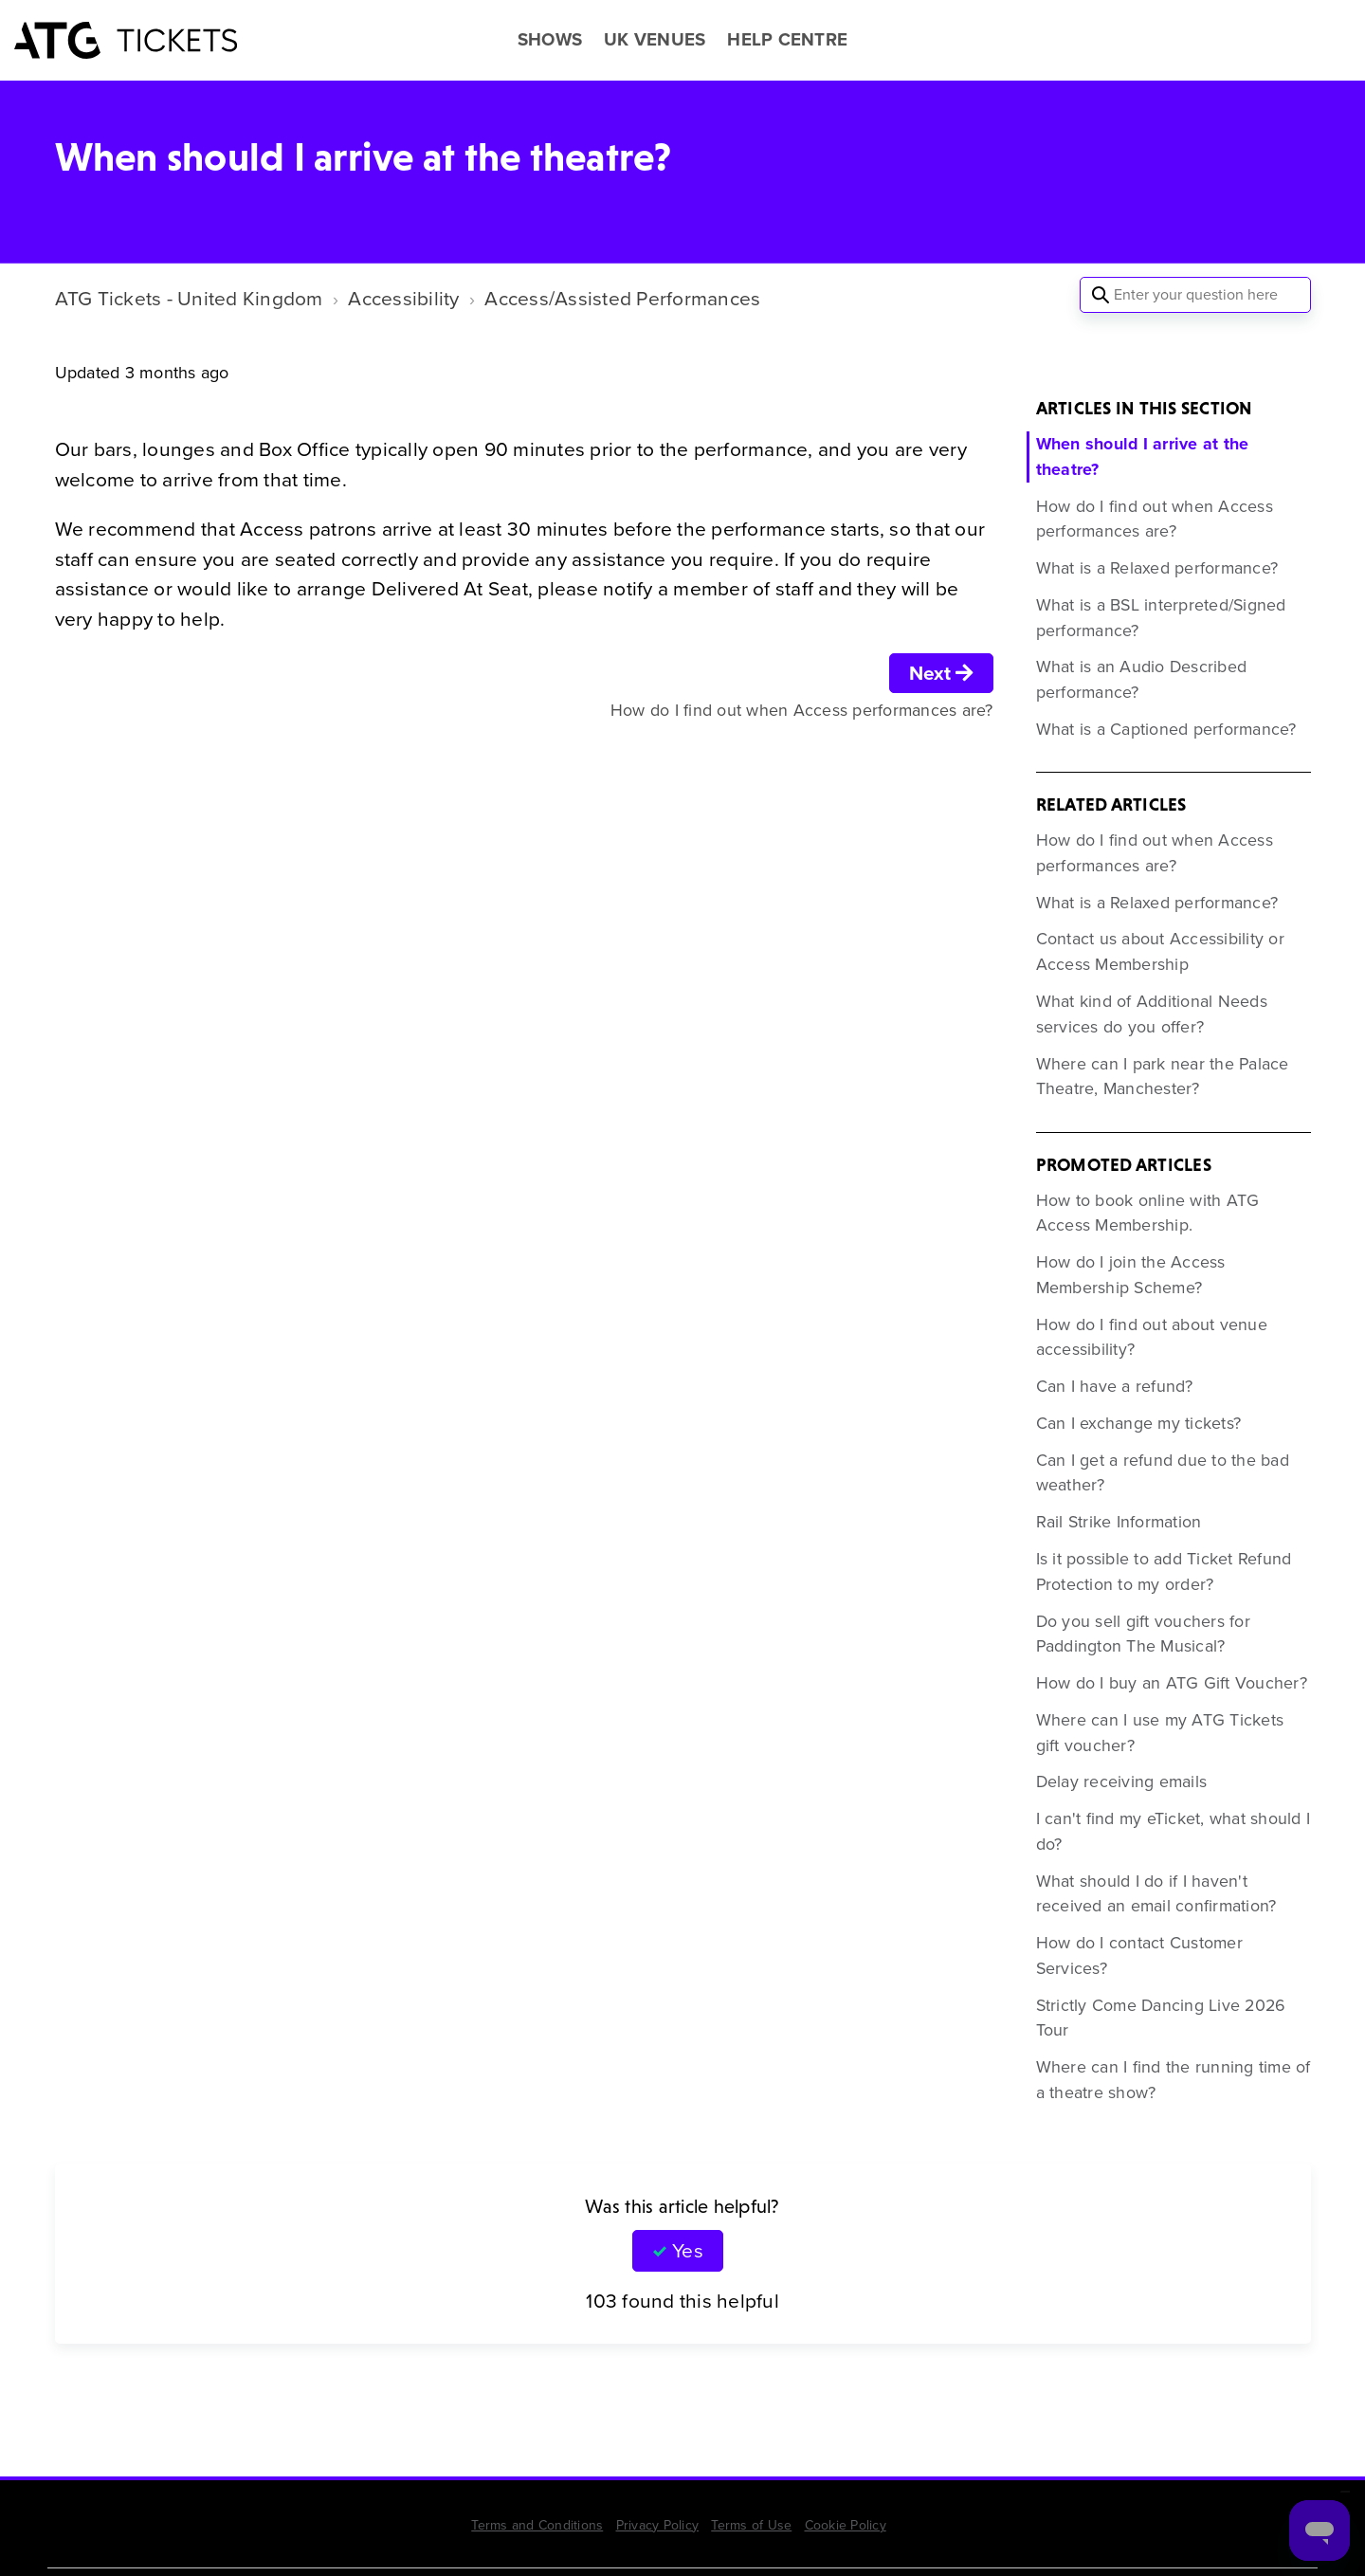 The image size is (1365, 2576). What do you see at coordinates (687, 2250) in the screenshot?
I see `Yes [This article was helpful]` at bounding box center [687, 2250].